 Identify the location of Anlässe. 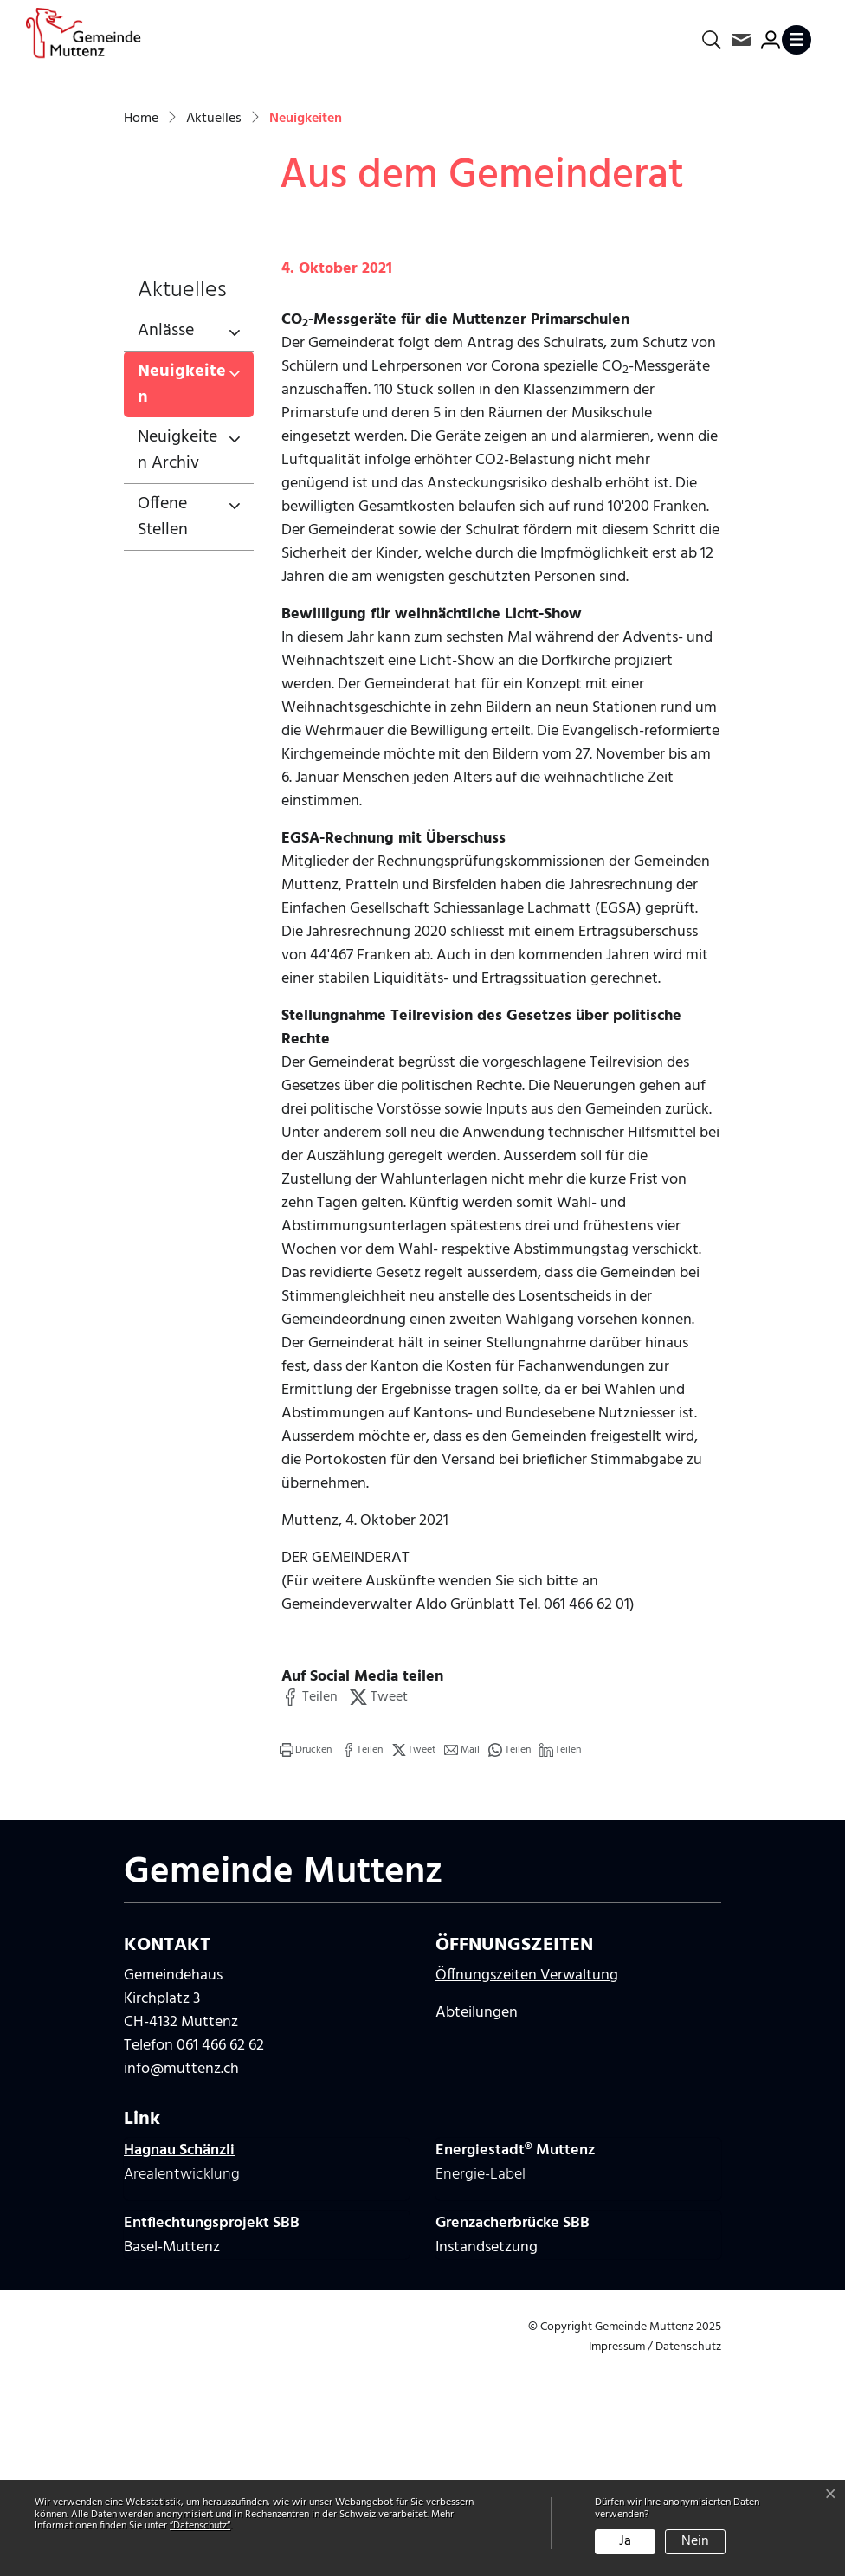
(166, 549).